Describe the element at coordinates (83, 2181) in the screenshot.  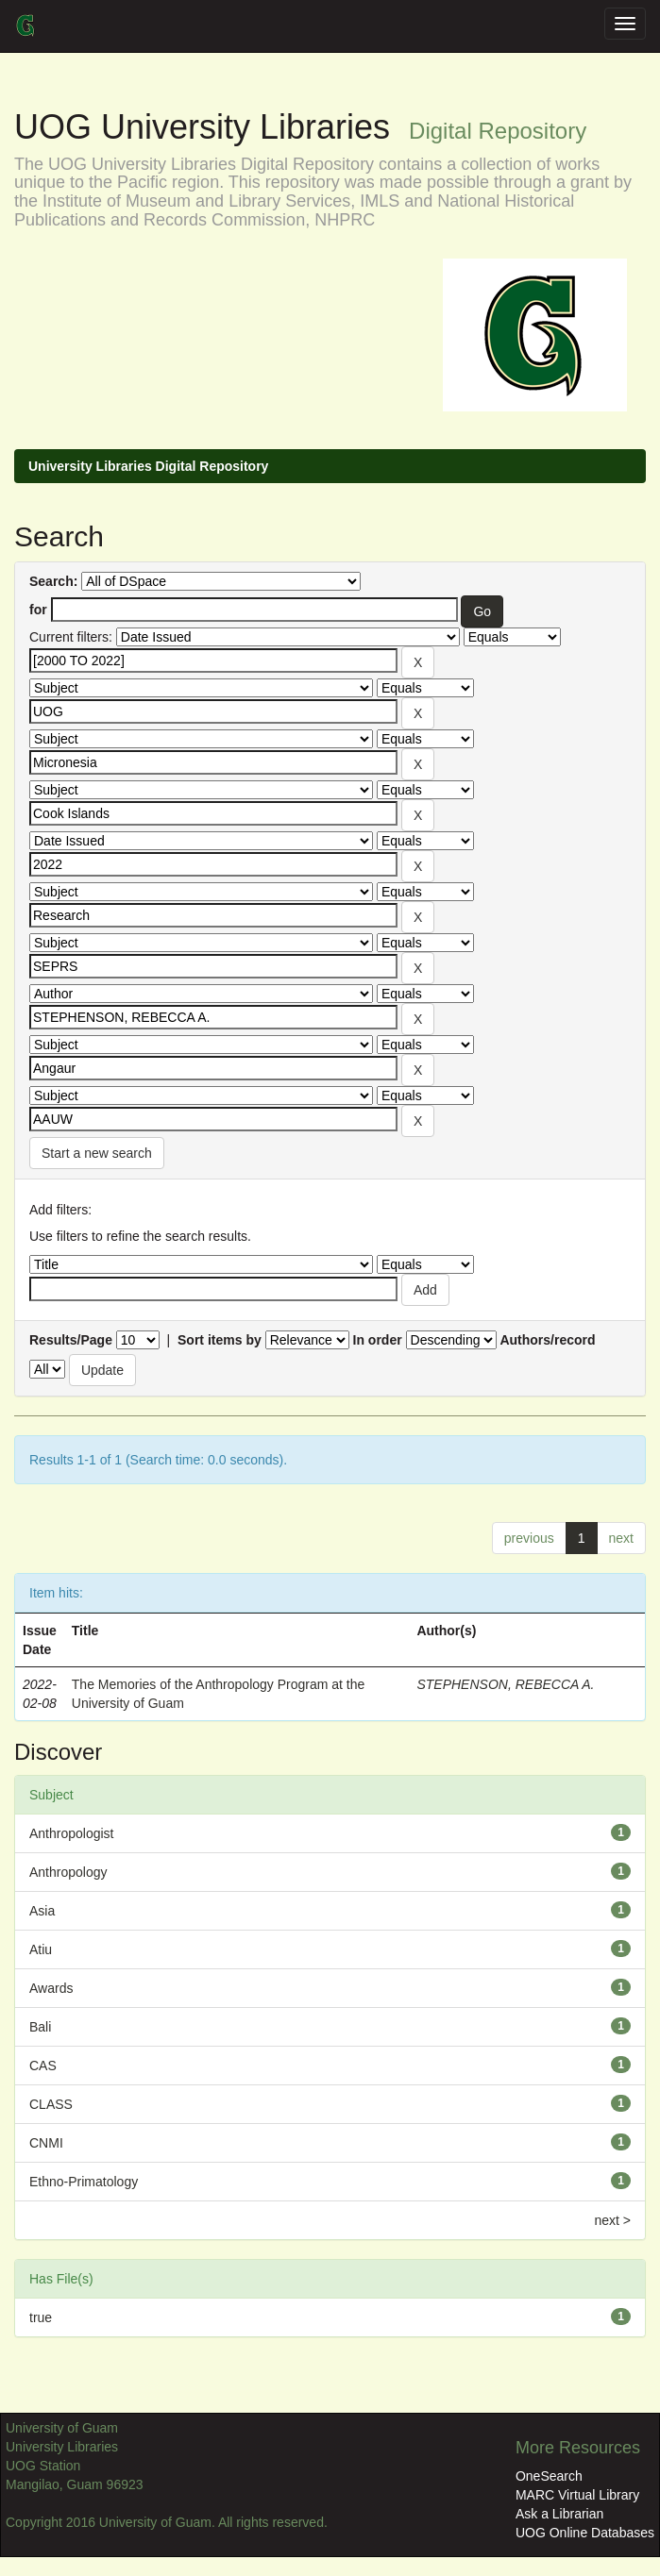
I see `Ethno-Primatology` at that location.